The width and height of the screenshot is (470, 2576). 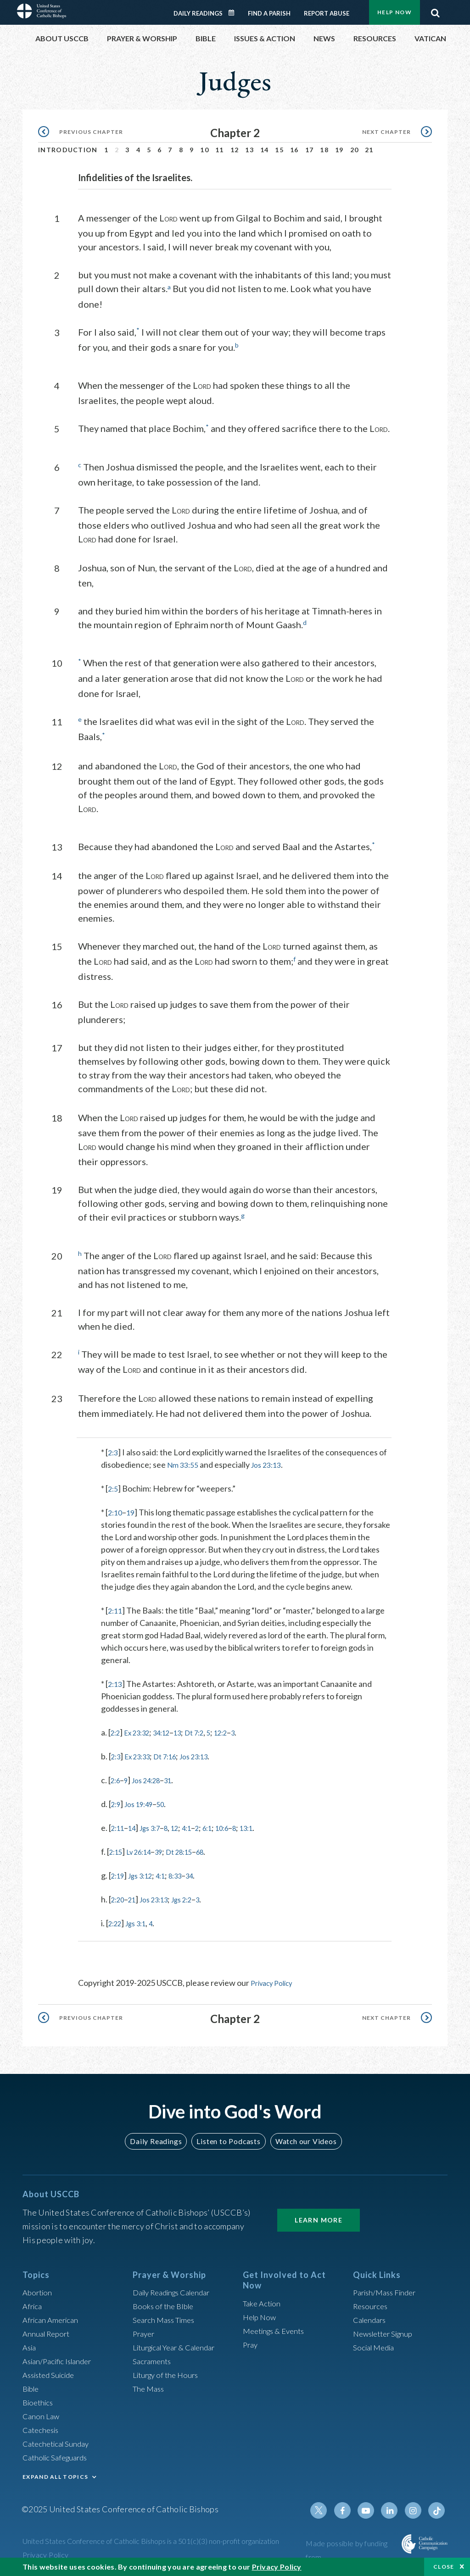 I want to click on 8:33, so click(x=187, y=1873).